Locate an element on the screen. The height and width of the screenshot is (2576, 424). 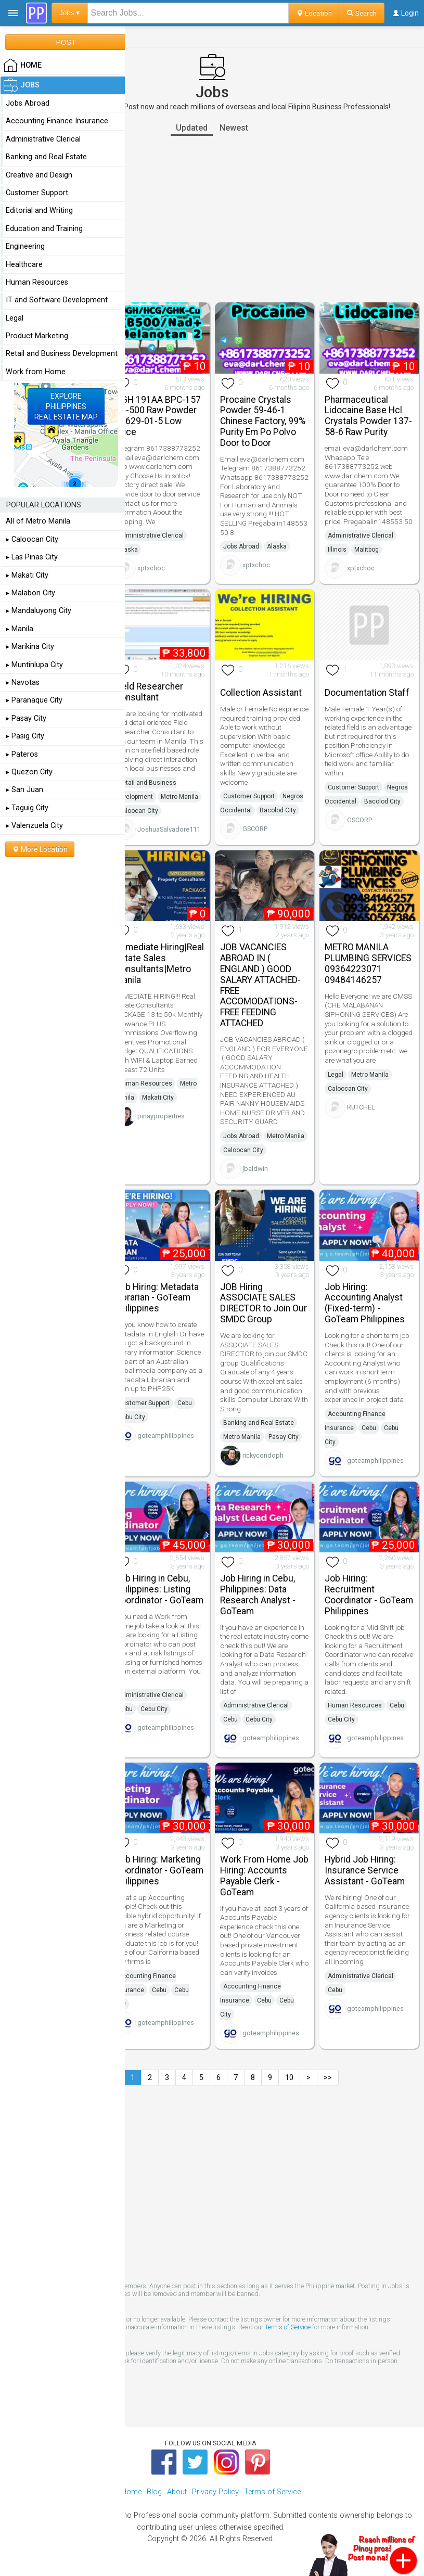
Engineering is located at coordinates (25, 246).